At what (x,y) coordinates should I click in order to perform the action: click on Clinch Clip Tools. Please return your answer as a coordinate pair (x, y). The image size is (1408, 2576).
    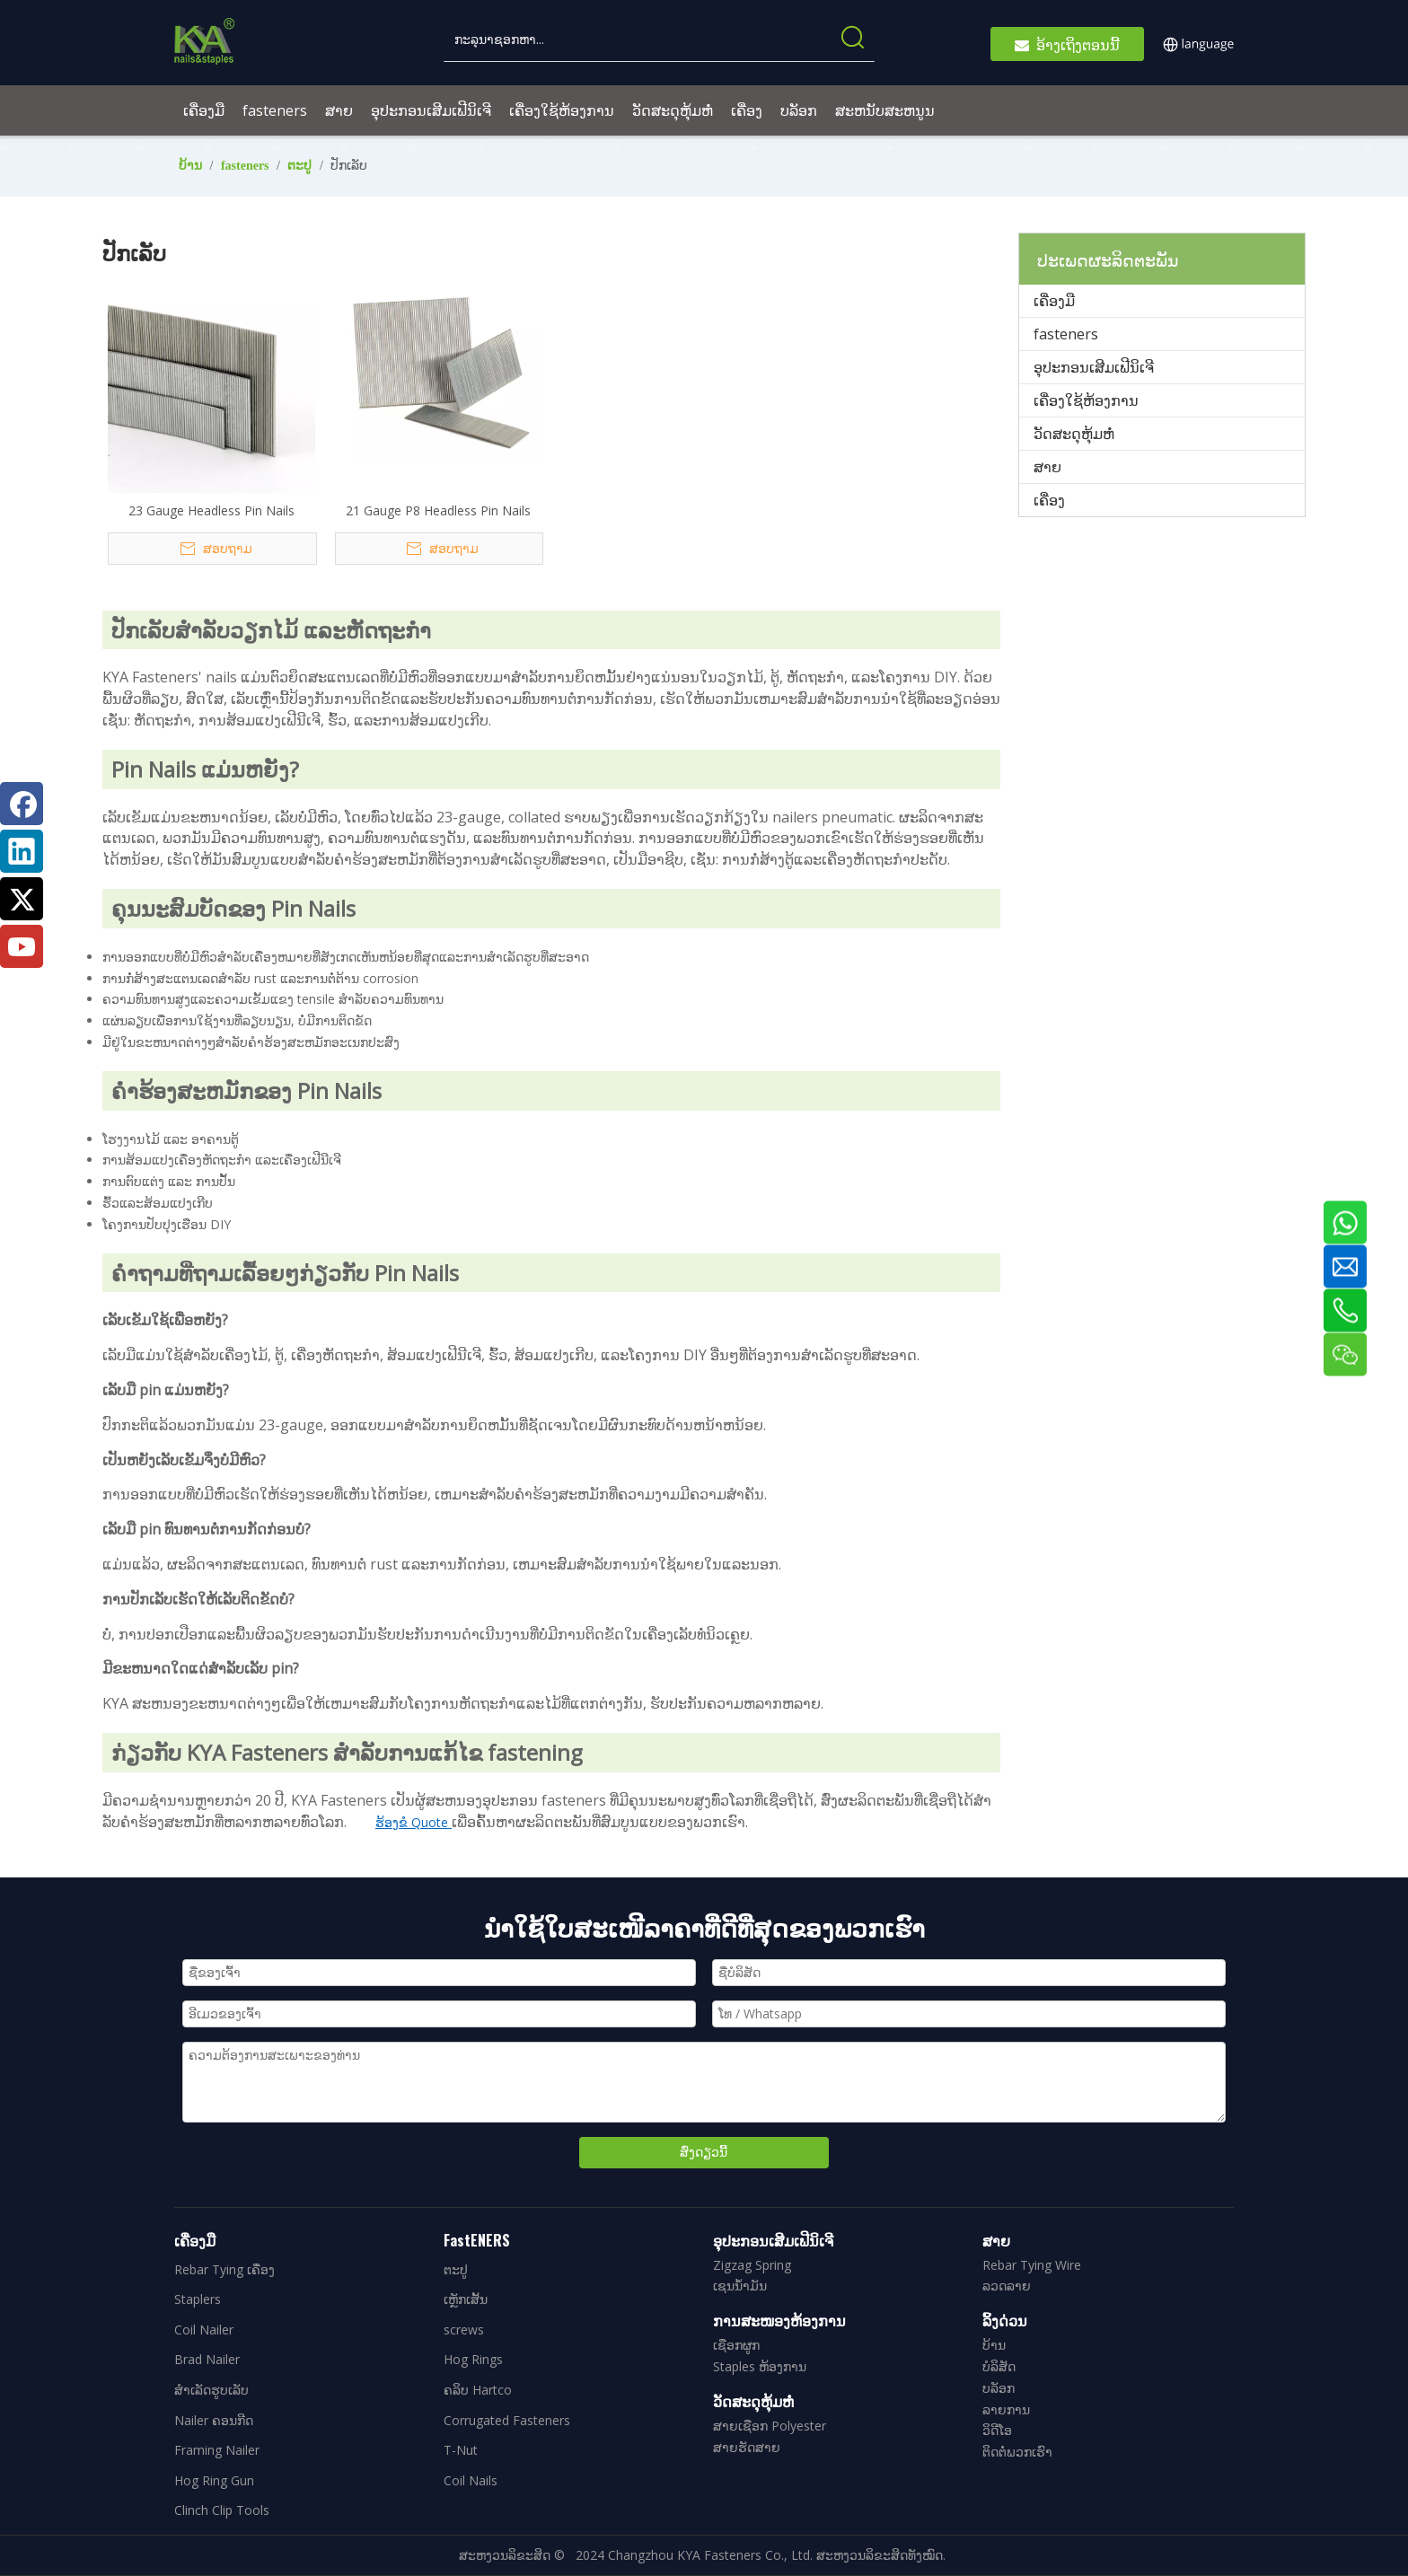
    Looking at the image, I should click on (221, 2510).